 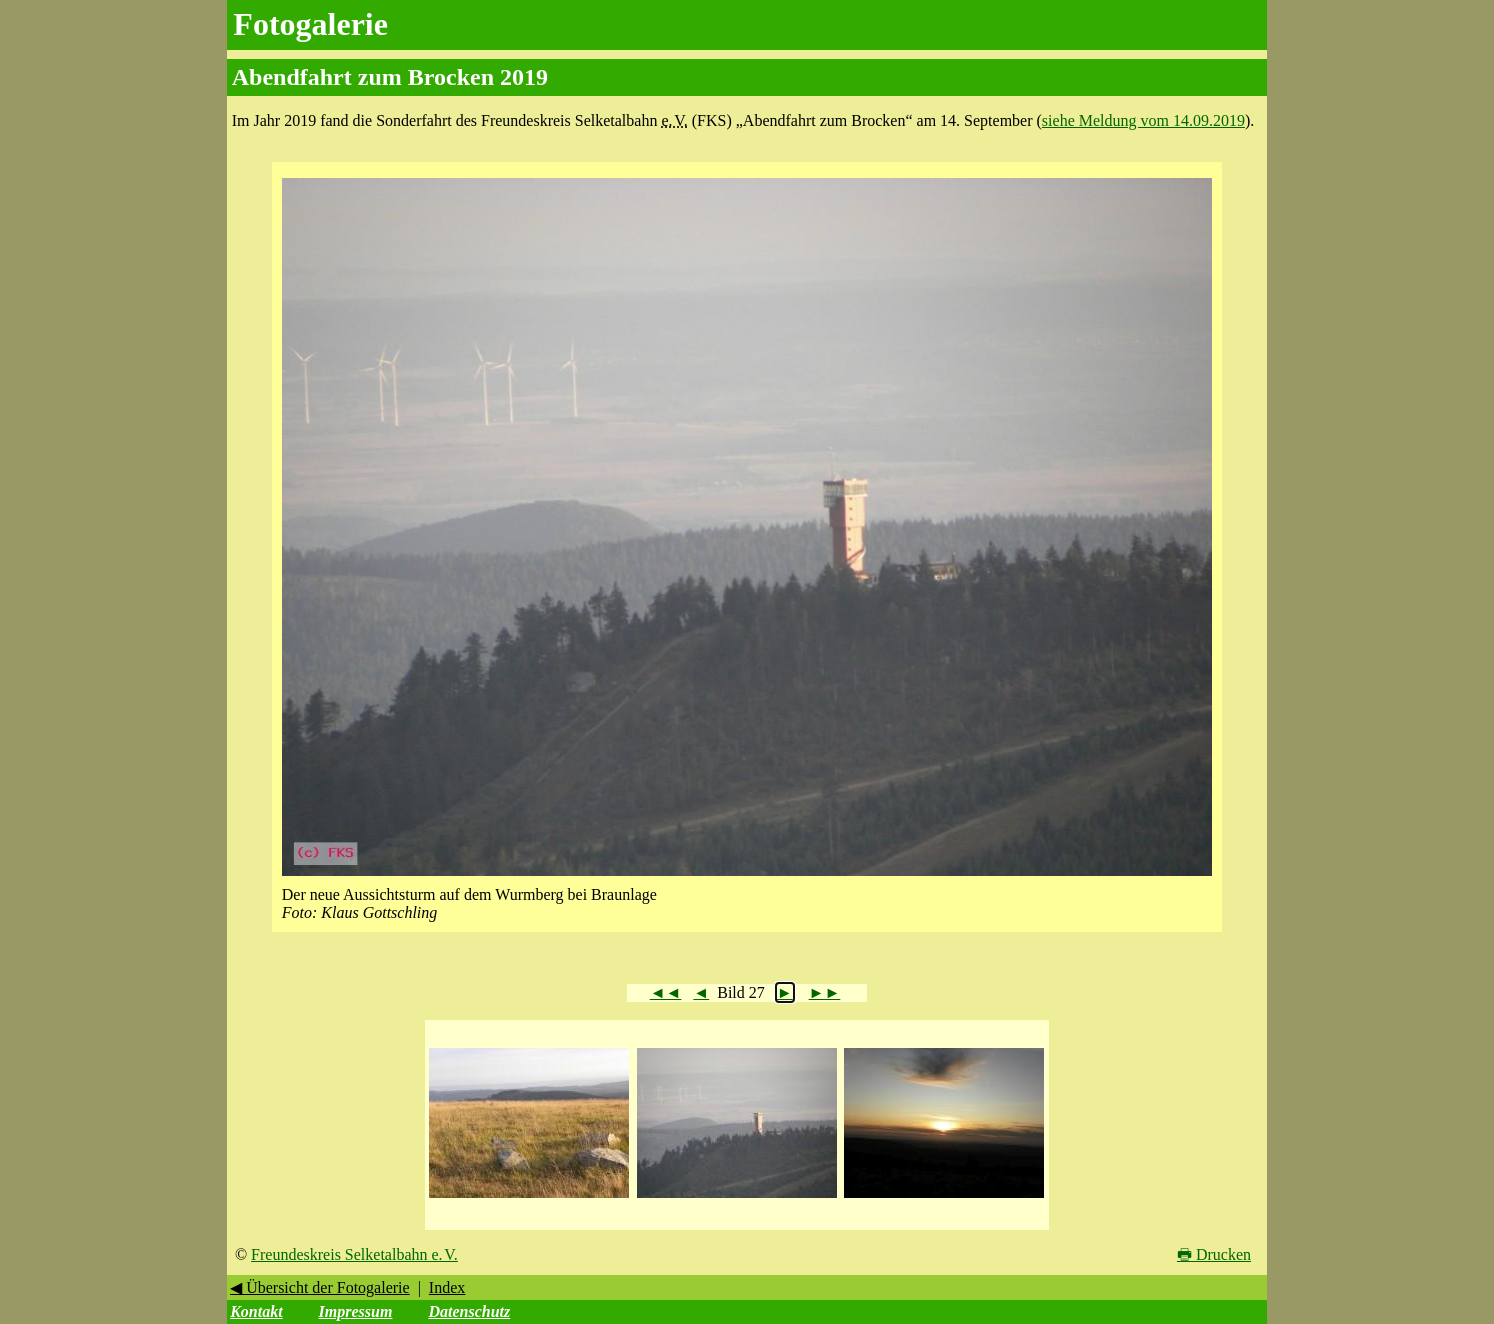 What do you see at coordinates (1143, 120) in the screenshot?
I see `siehe Meldung vom 14.09.2019` at bounding box center [1143, 120].